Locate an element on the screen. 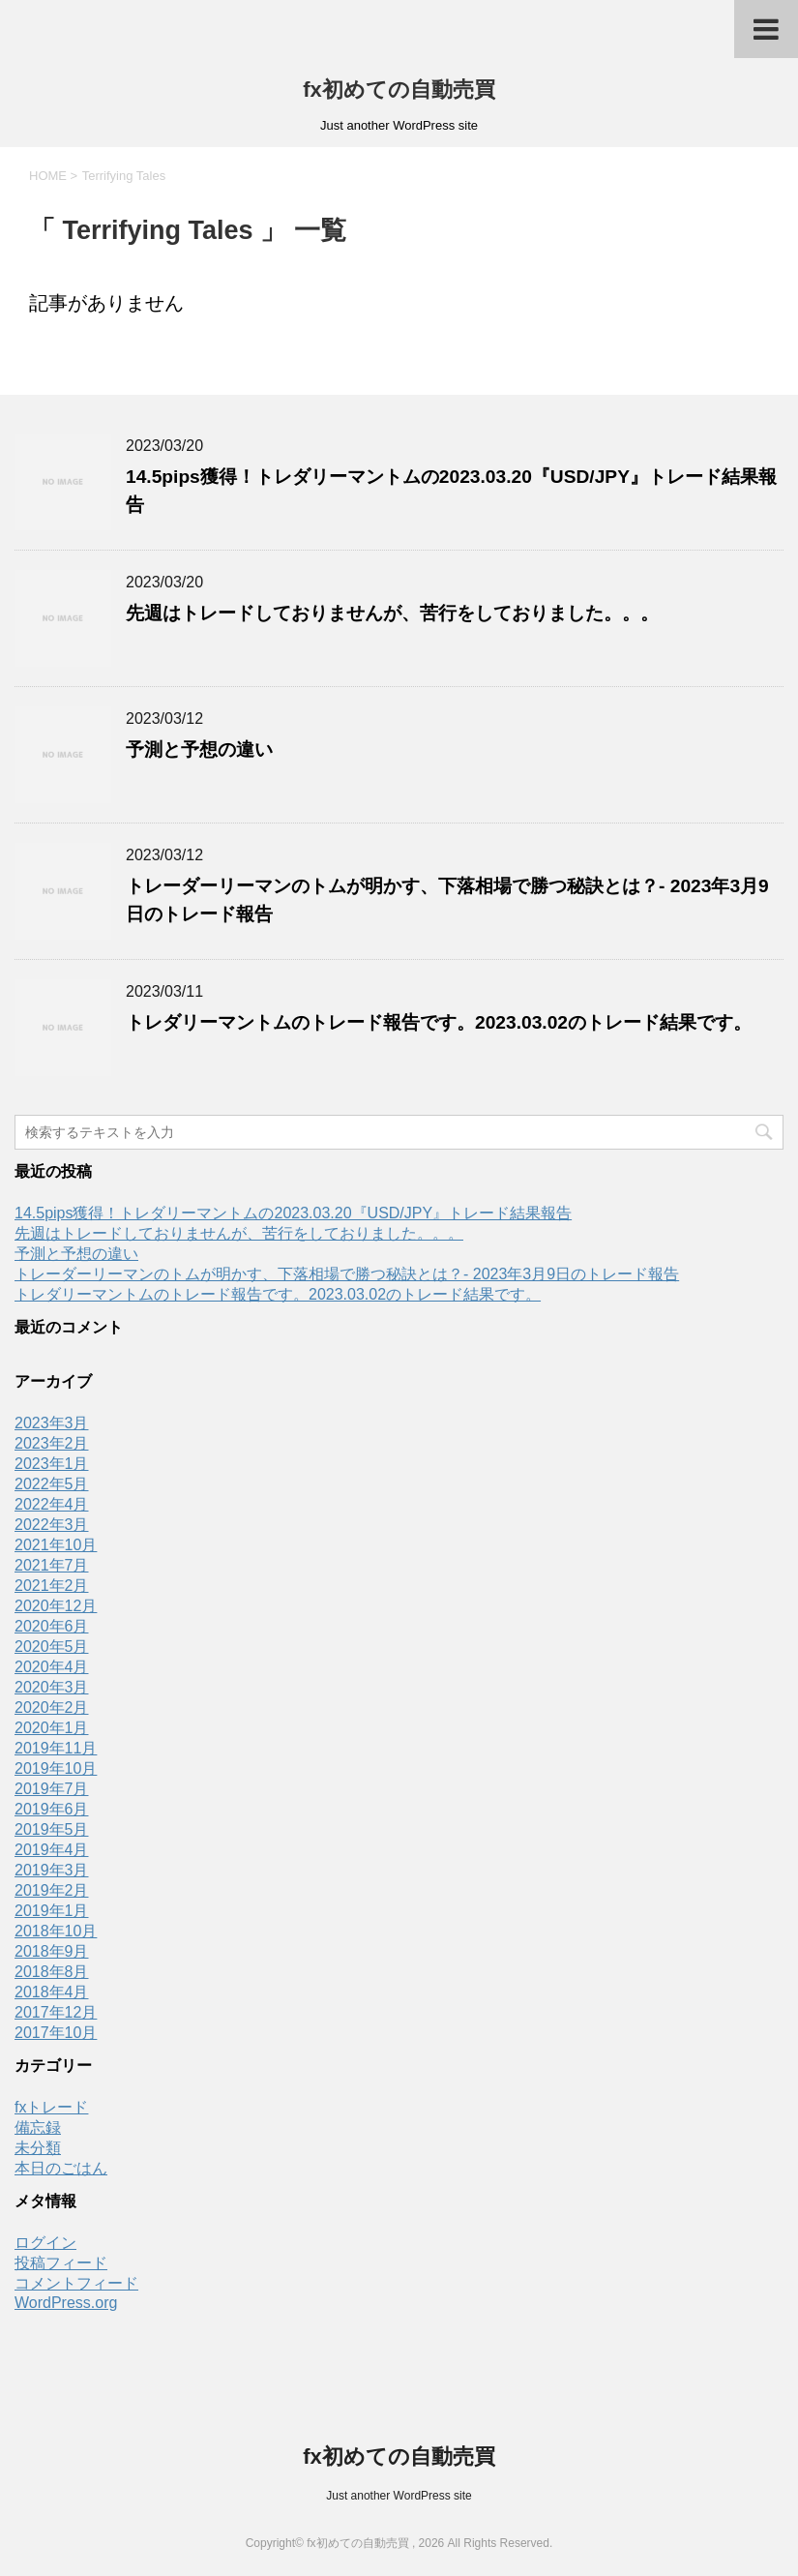  2022年5月 is located at coordinates (52, 1484).